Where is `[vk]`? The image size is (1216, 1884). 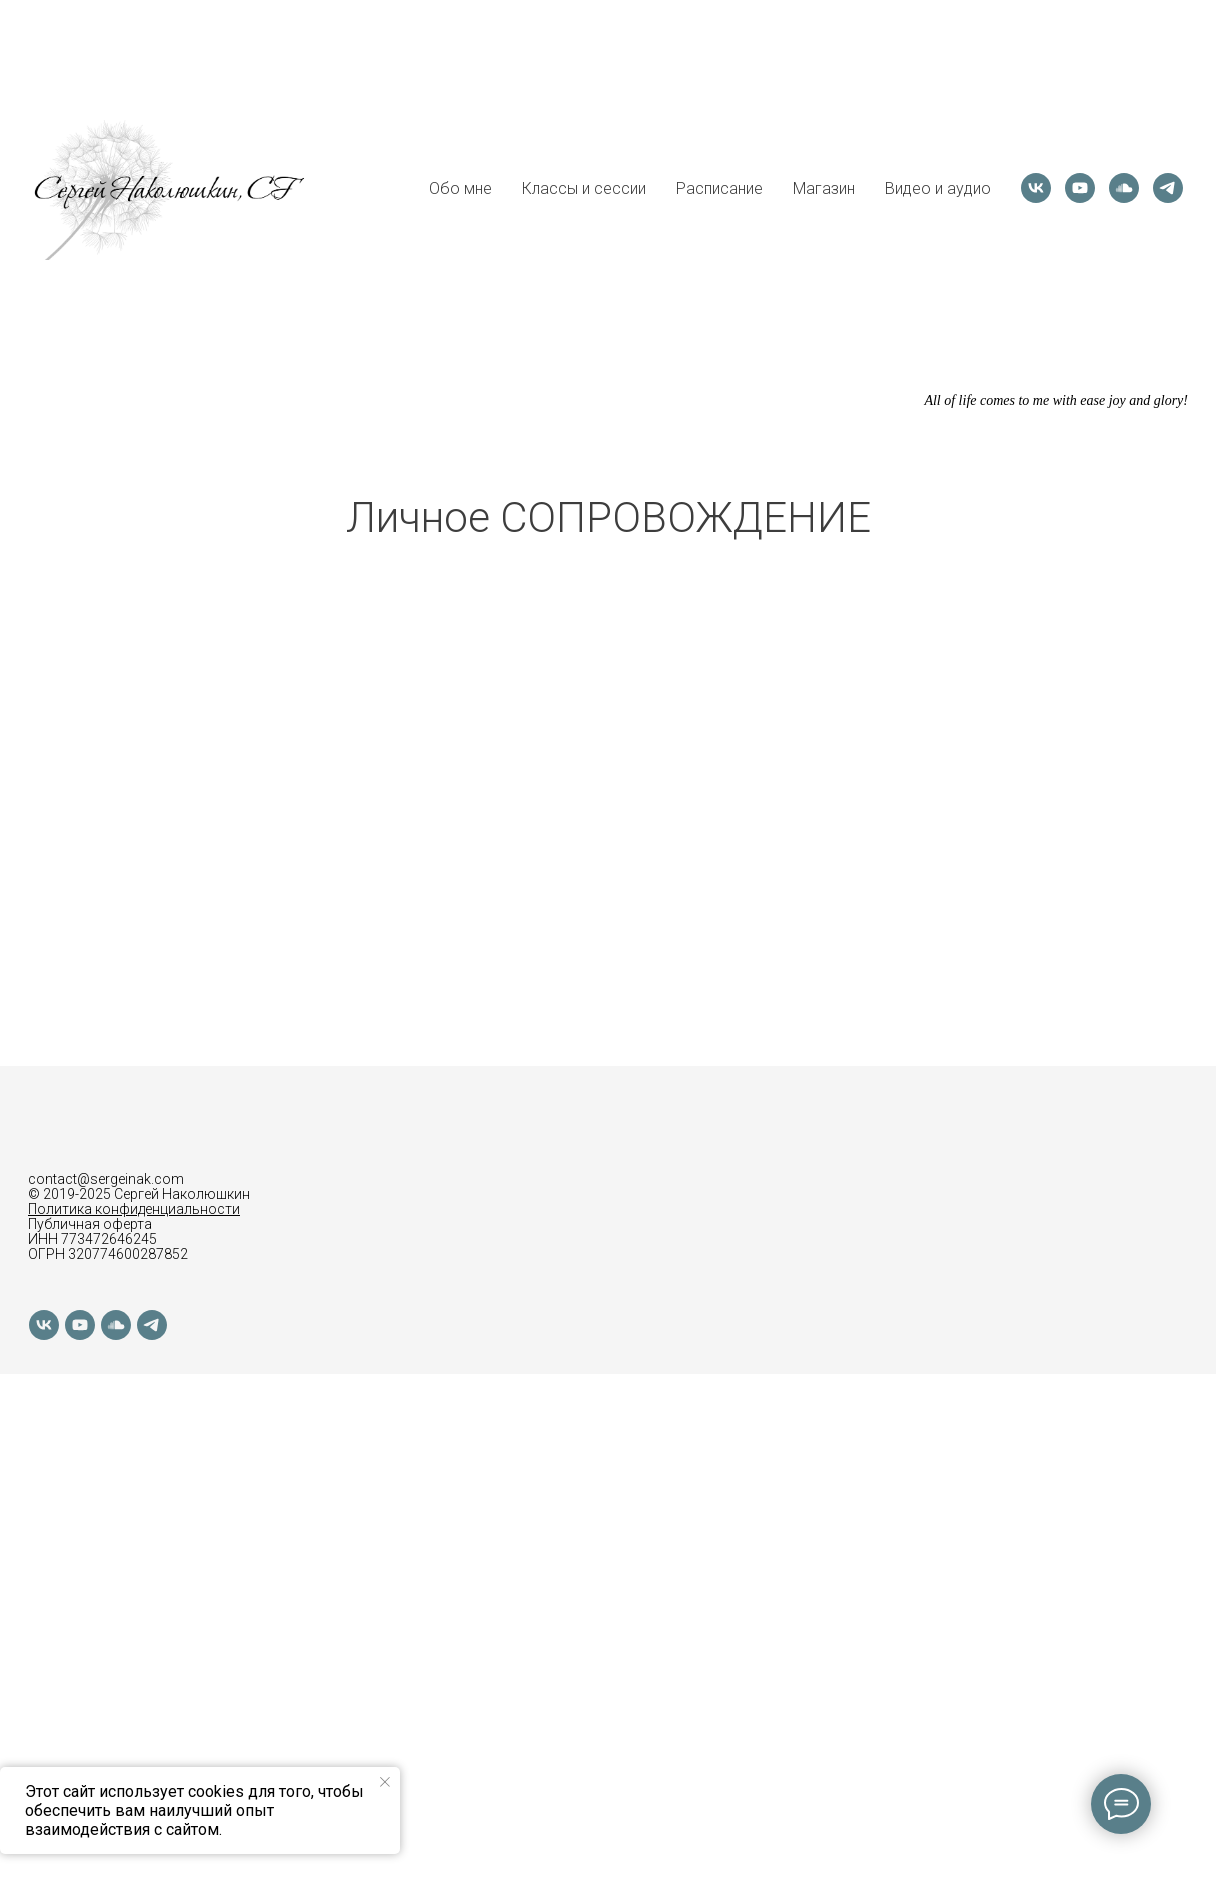
[vk] is located at coordinates (1036, 188).